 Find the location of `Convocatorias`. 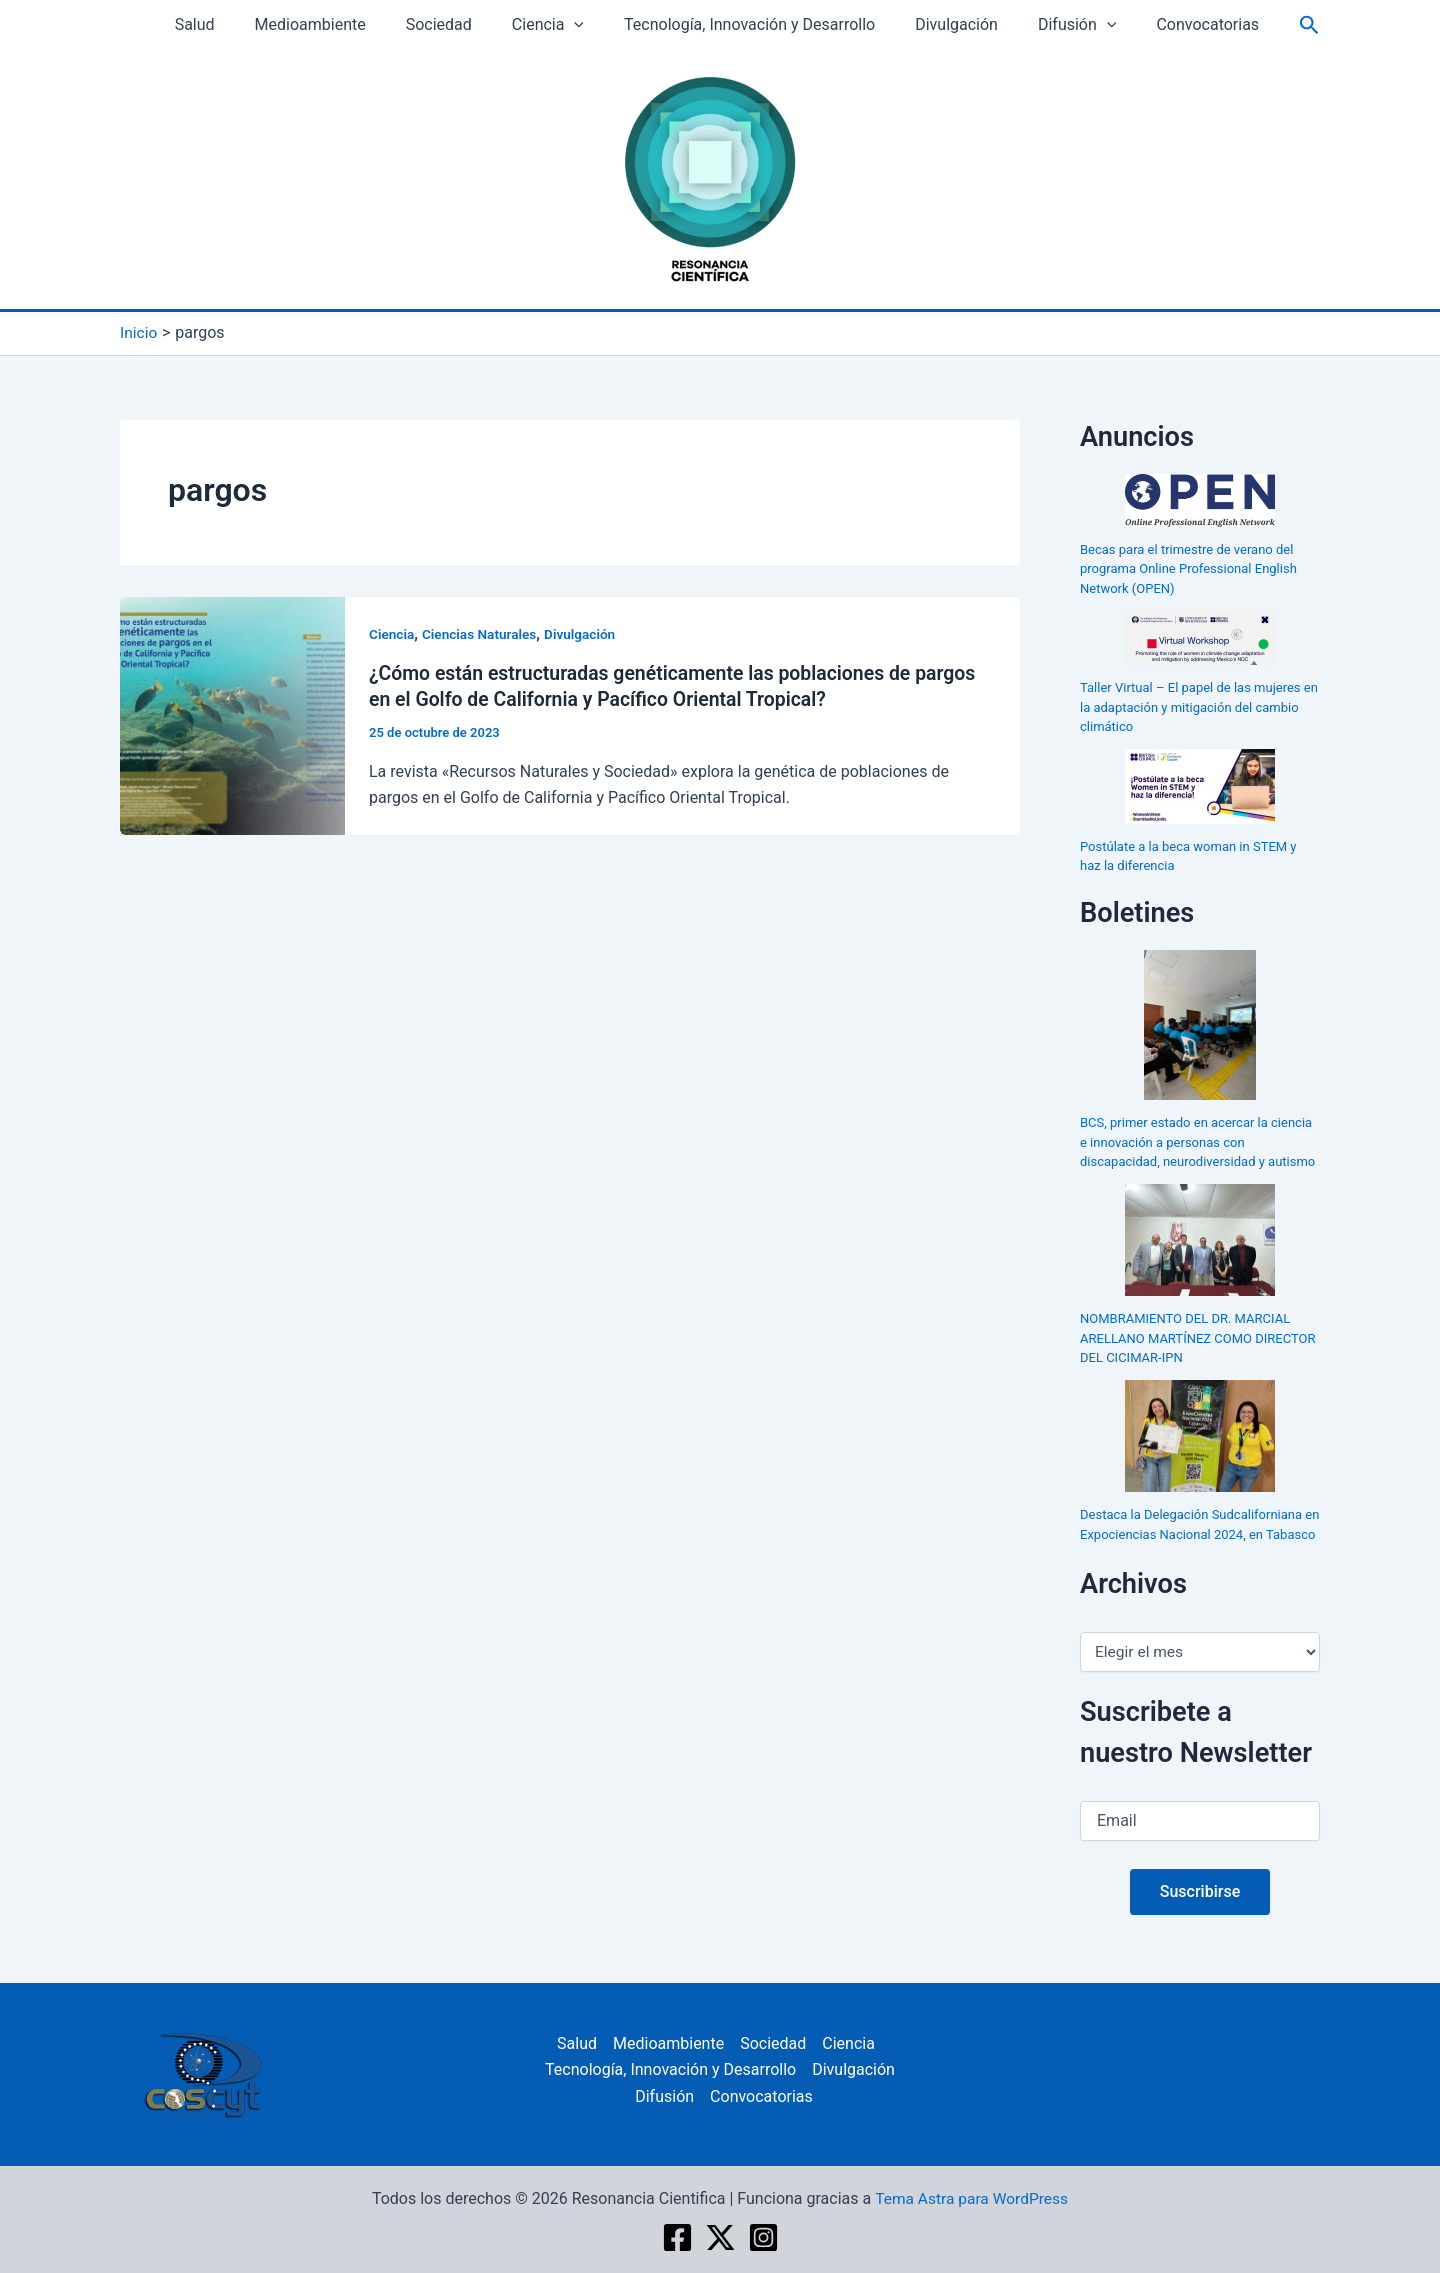

Convocatorias is located at coordinates (1183, 24).